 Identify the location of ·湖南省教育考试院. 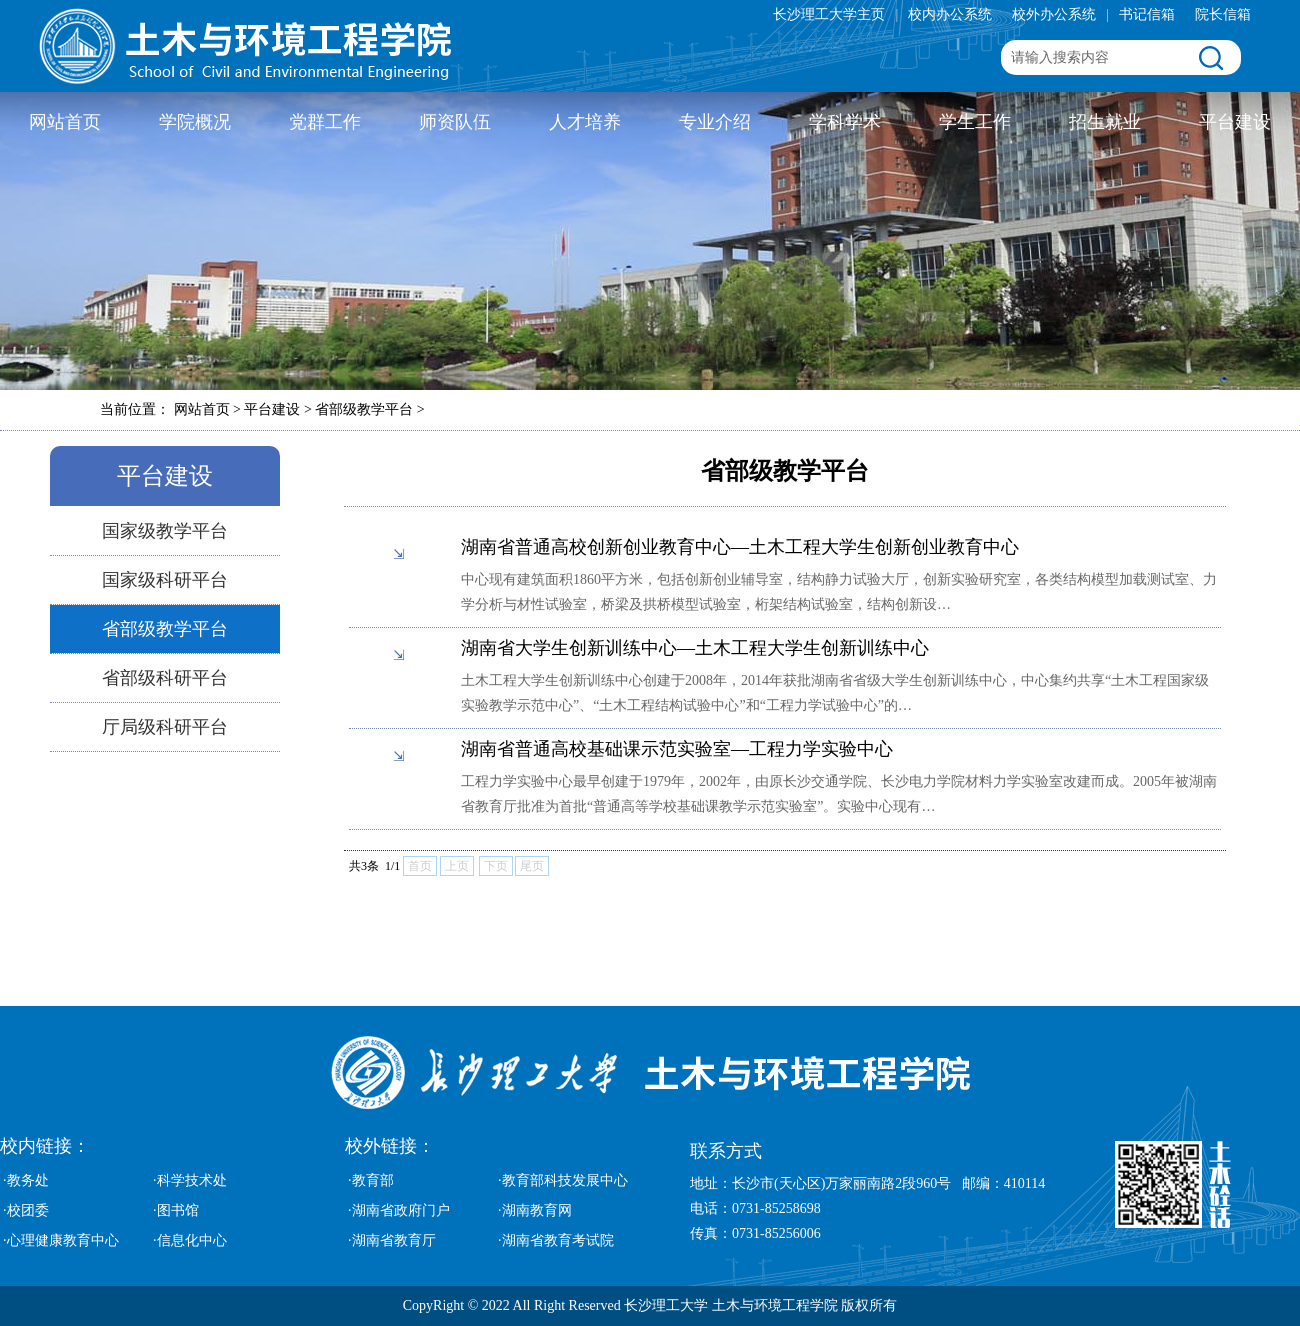
(556, 1240).